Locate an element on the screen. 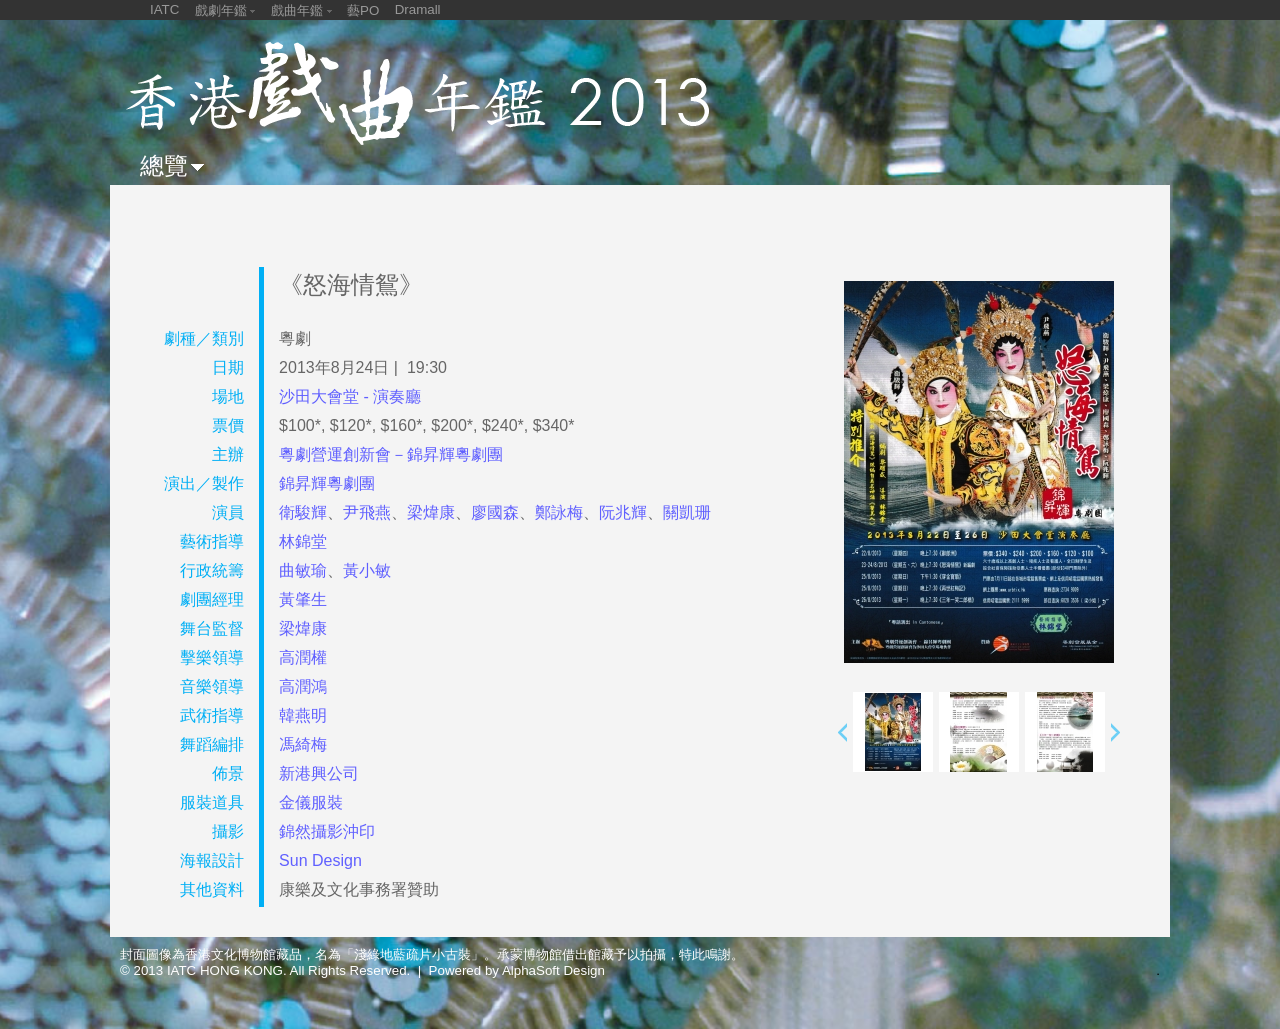 This screenshot has height=1029, width=1280. 金儀服裝 is located at coordinates (311, 802).